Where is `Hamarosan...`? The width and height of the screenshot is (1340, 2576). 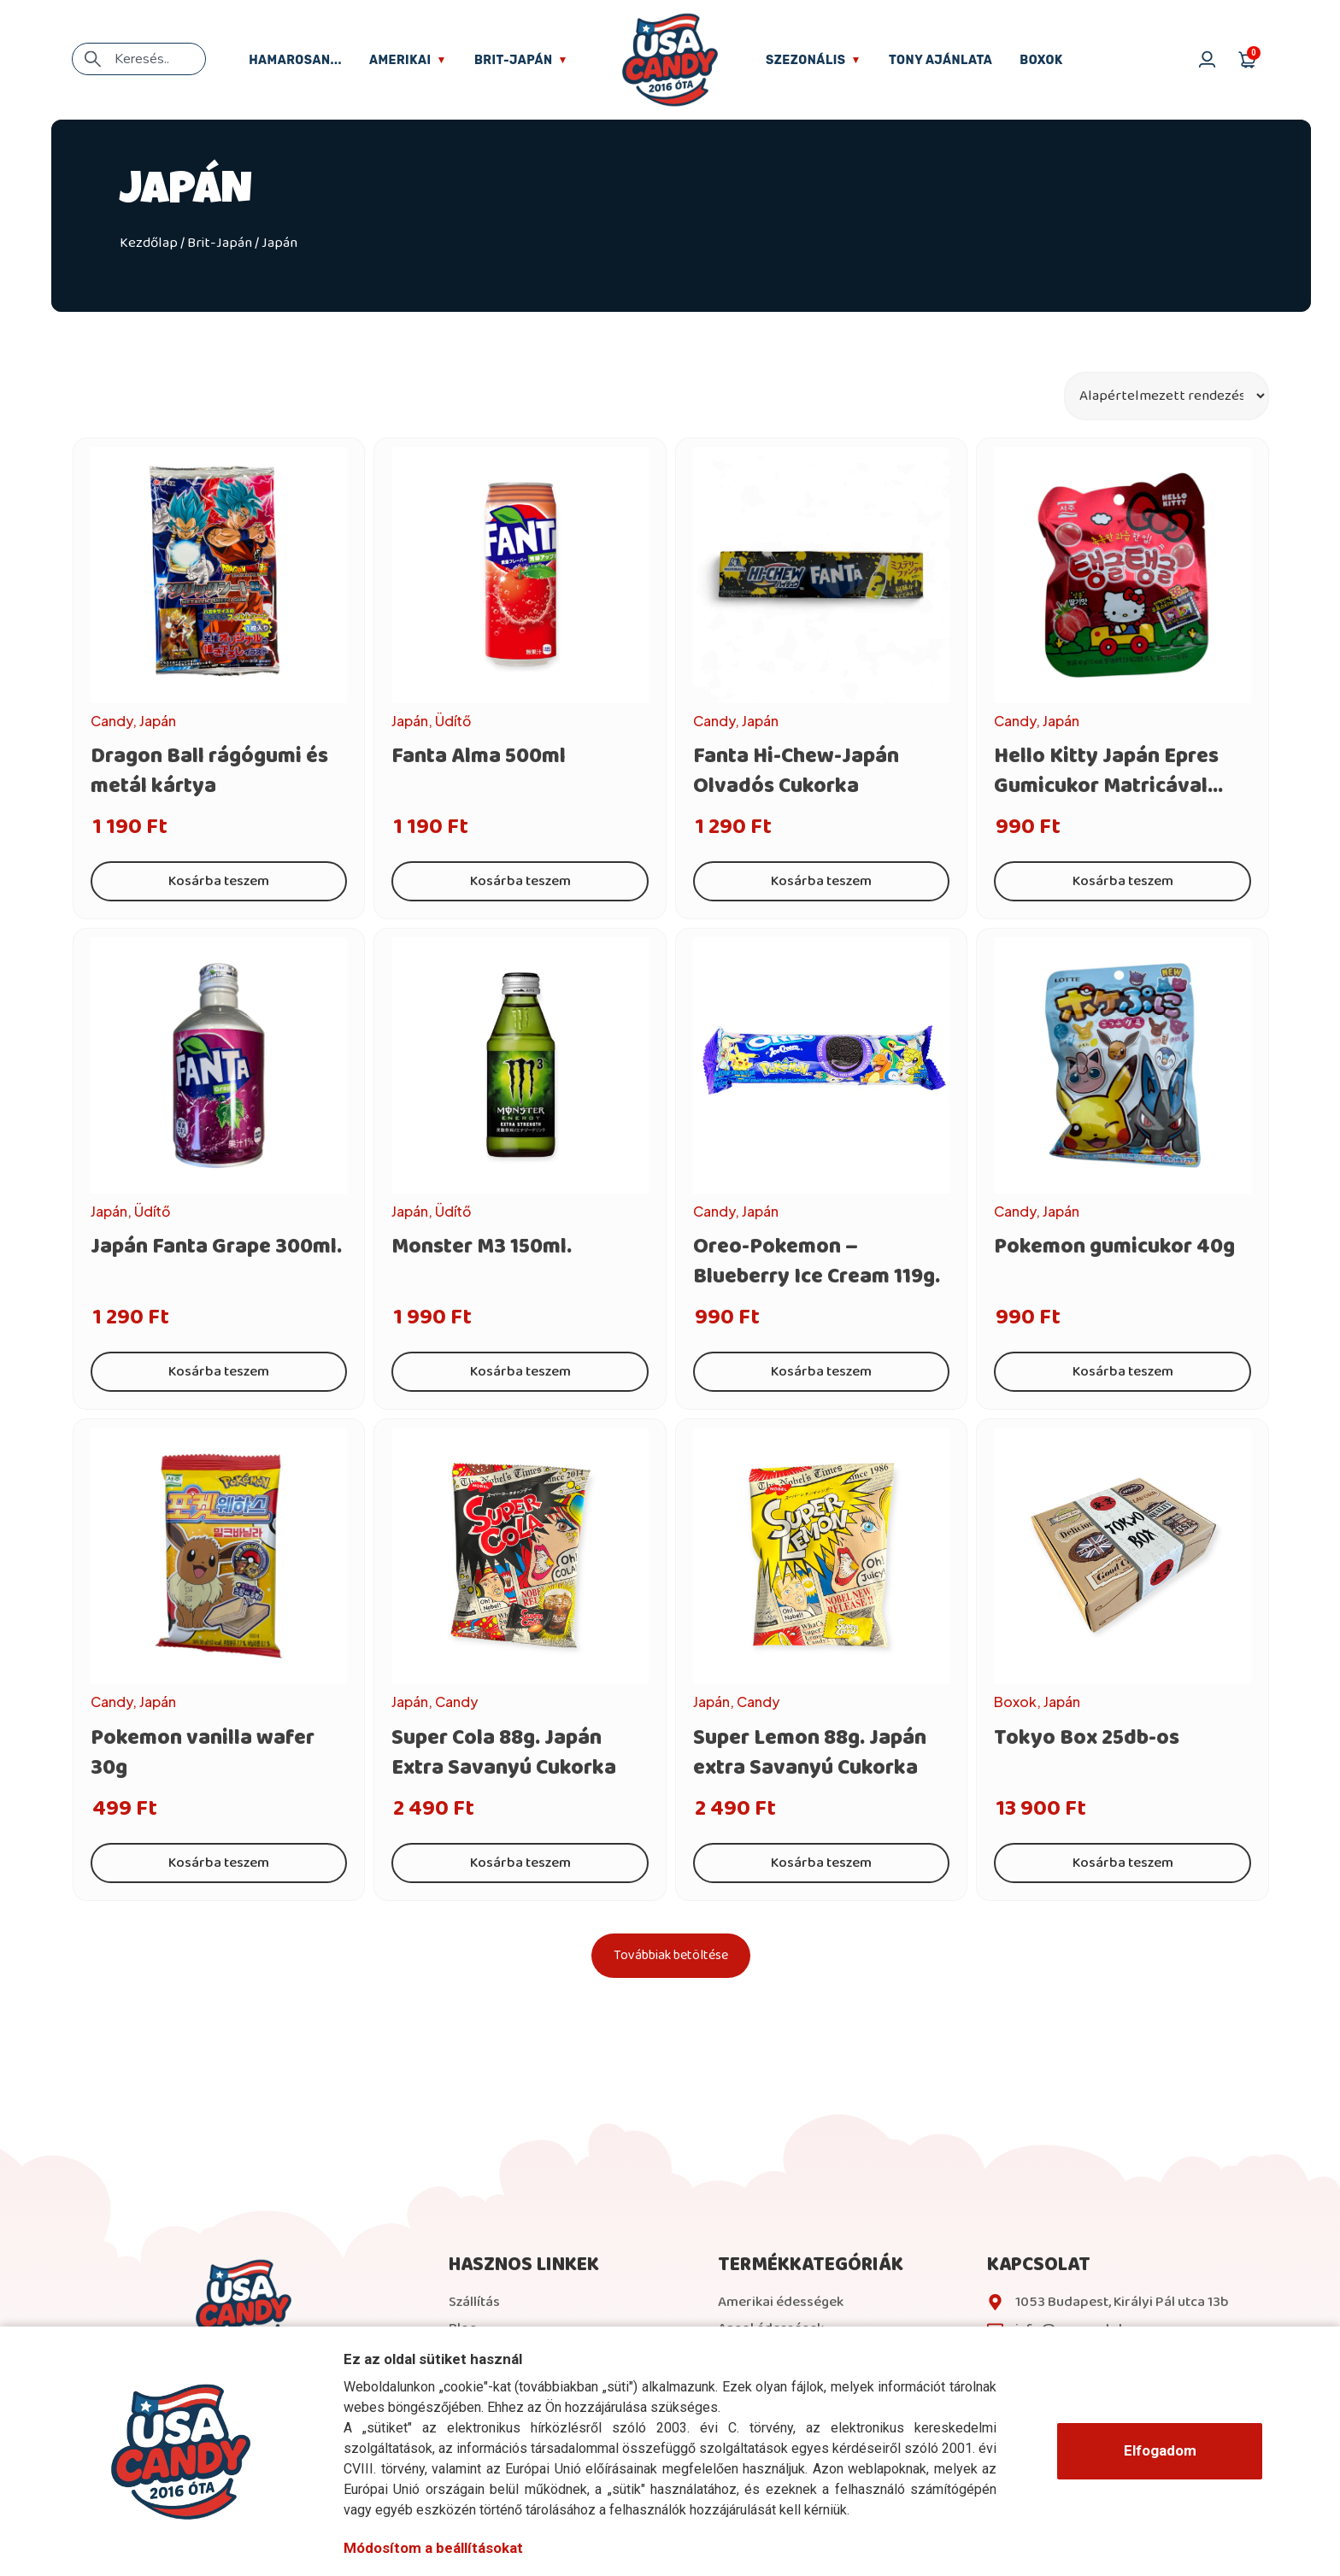 Hamarosan... is located at coordinates (295, 60).